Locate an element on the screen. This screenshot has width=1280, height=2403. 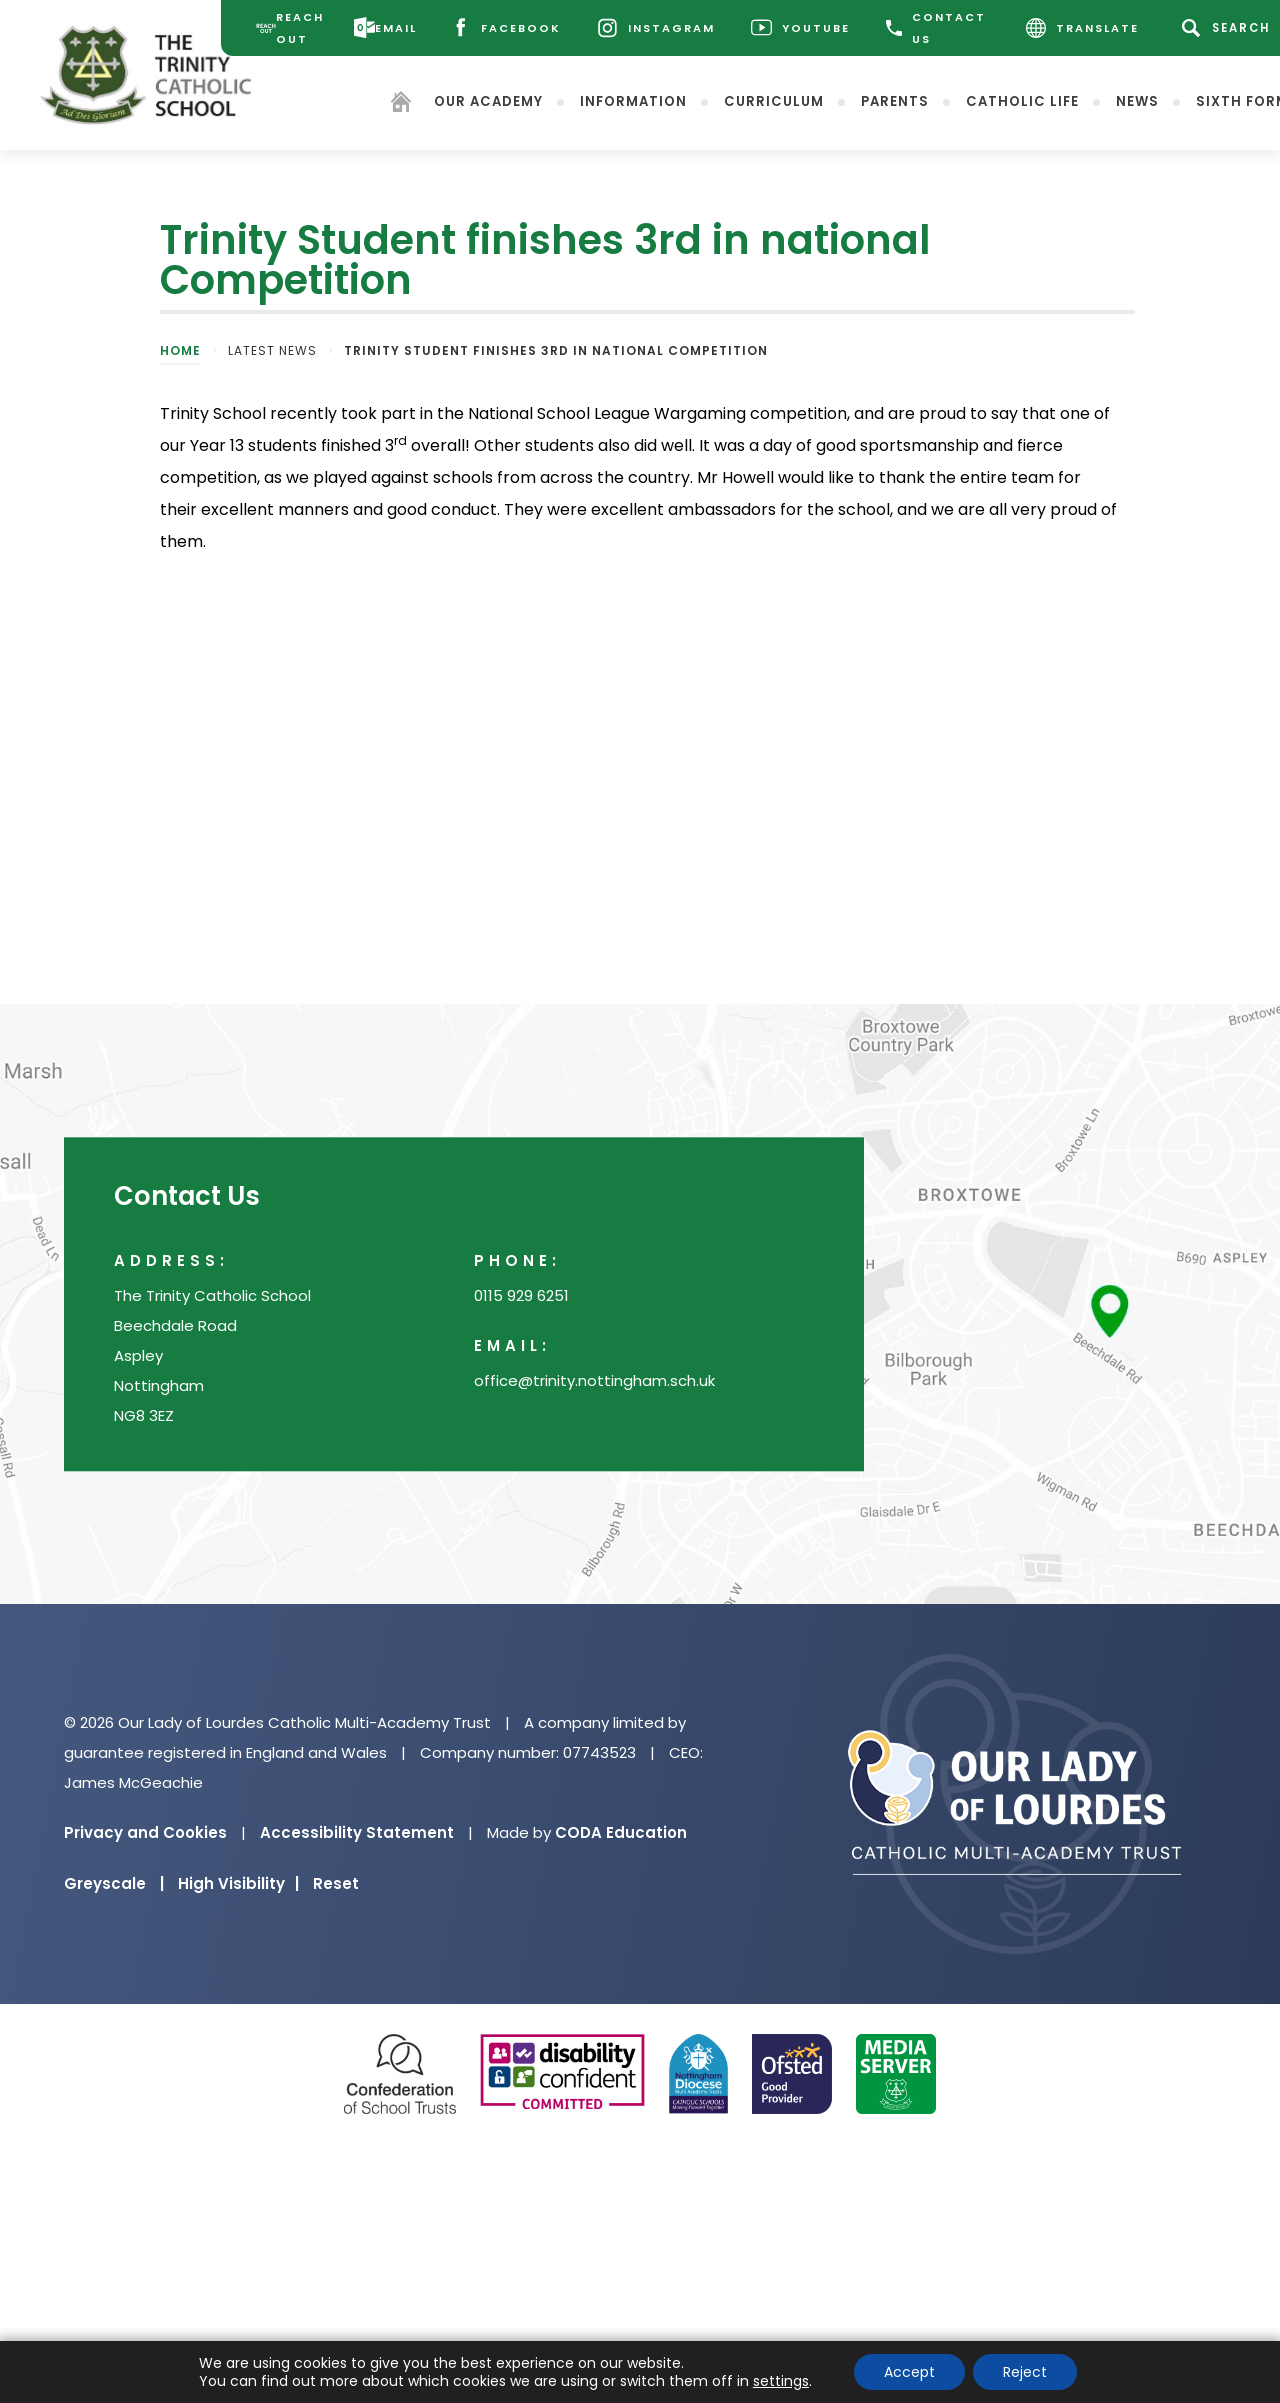
Curriculum is located at coordinates (776, 100).